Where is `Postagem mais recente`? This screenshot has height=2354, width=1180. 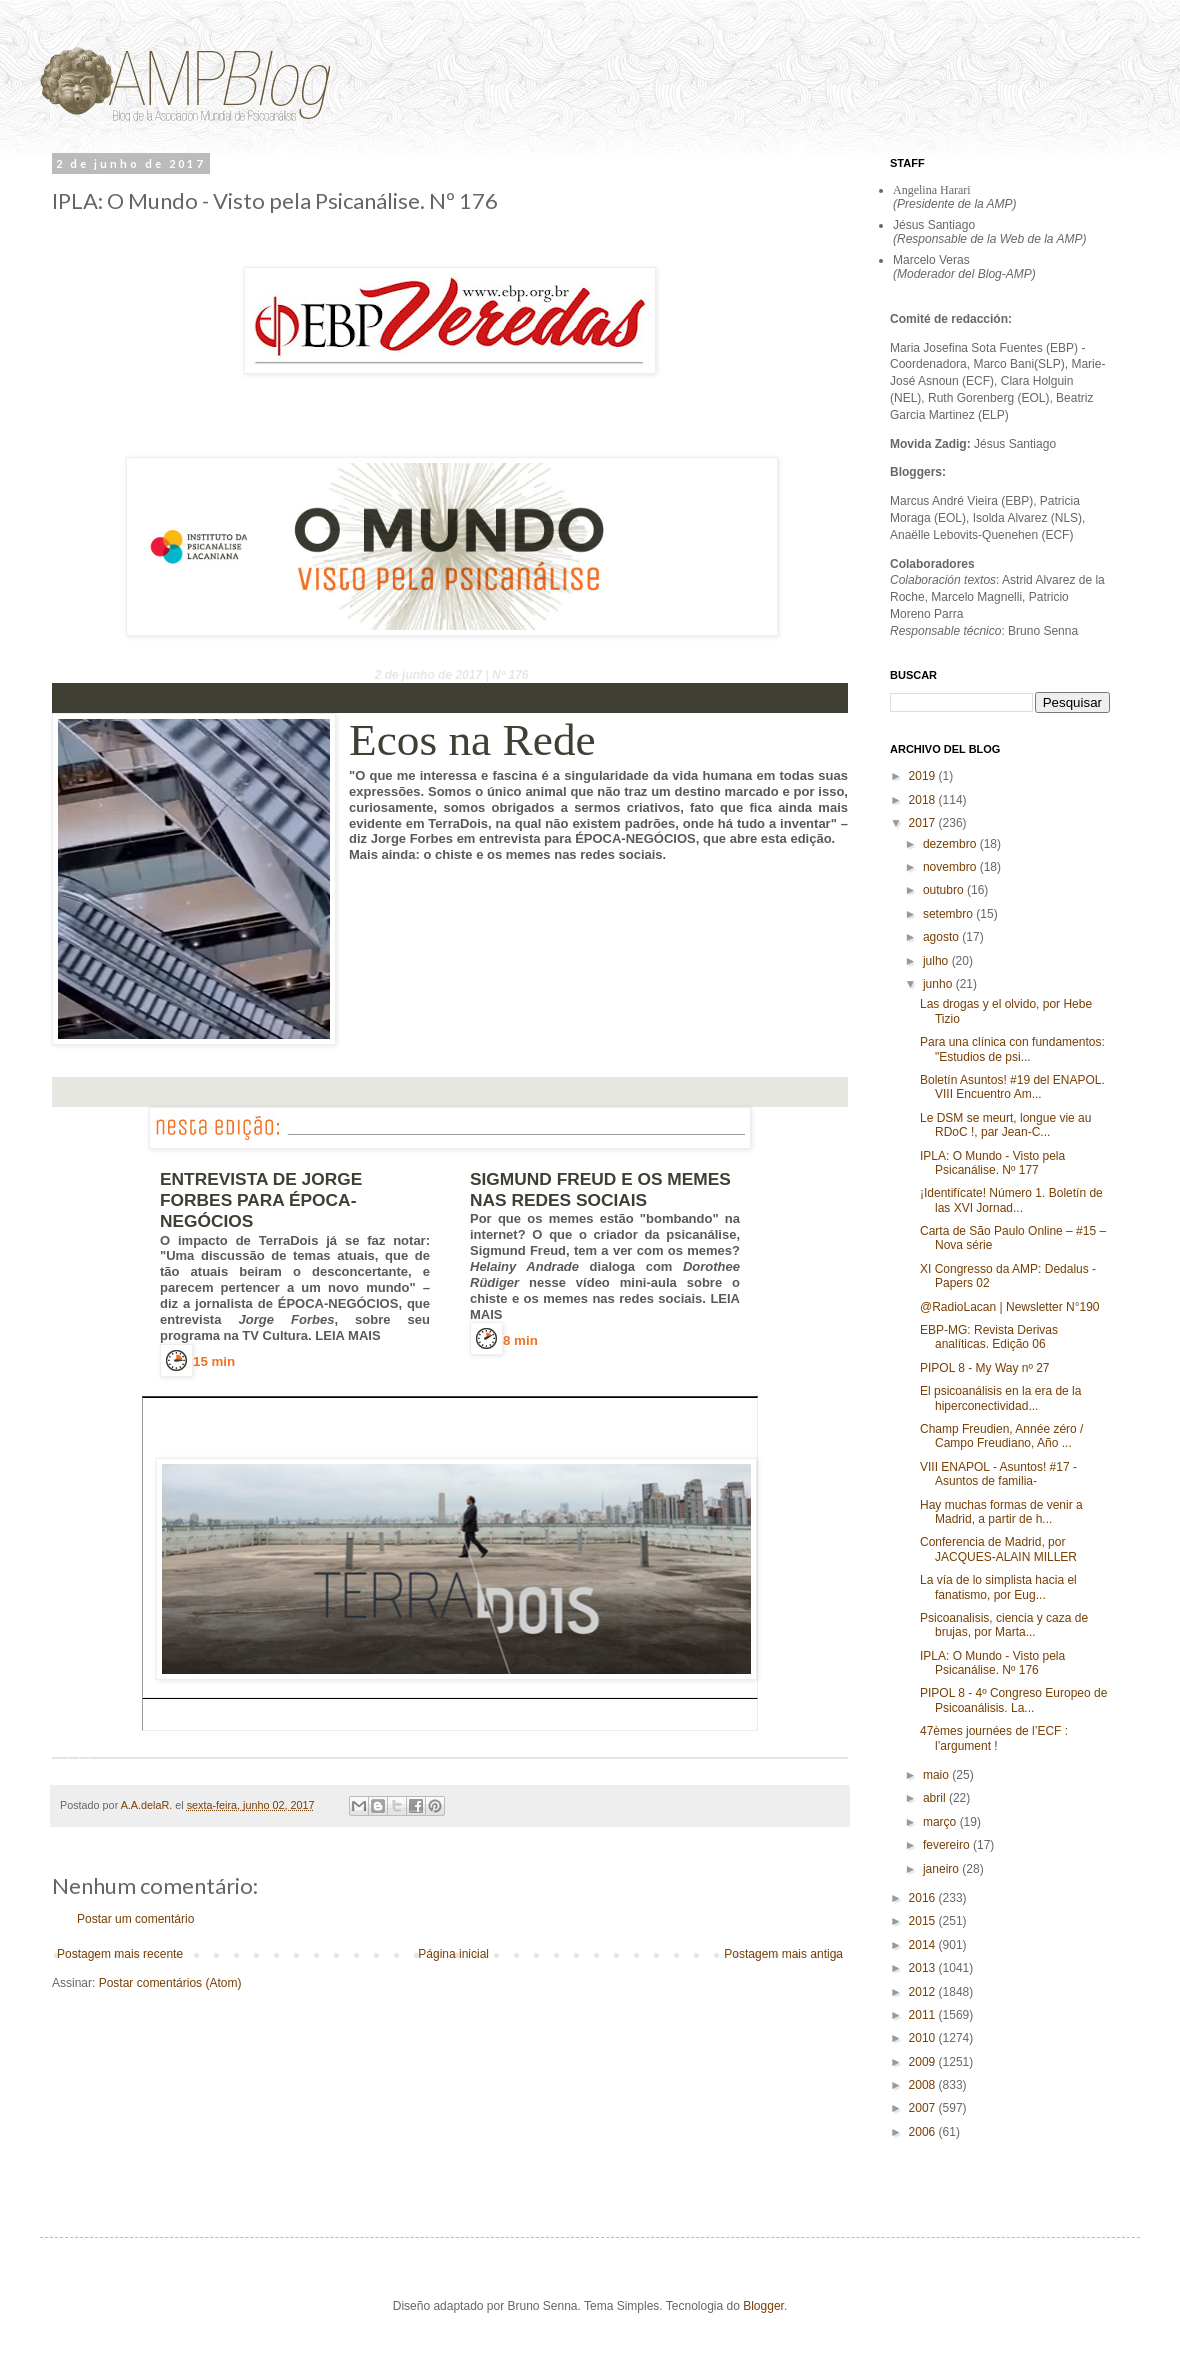 Postagem mais recente is located at coordinates (120, 1954).